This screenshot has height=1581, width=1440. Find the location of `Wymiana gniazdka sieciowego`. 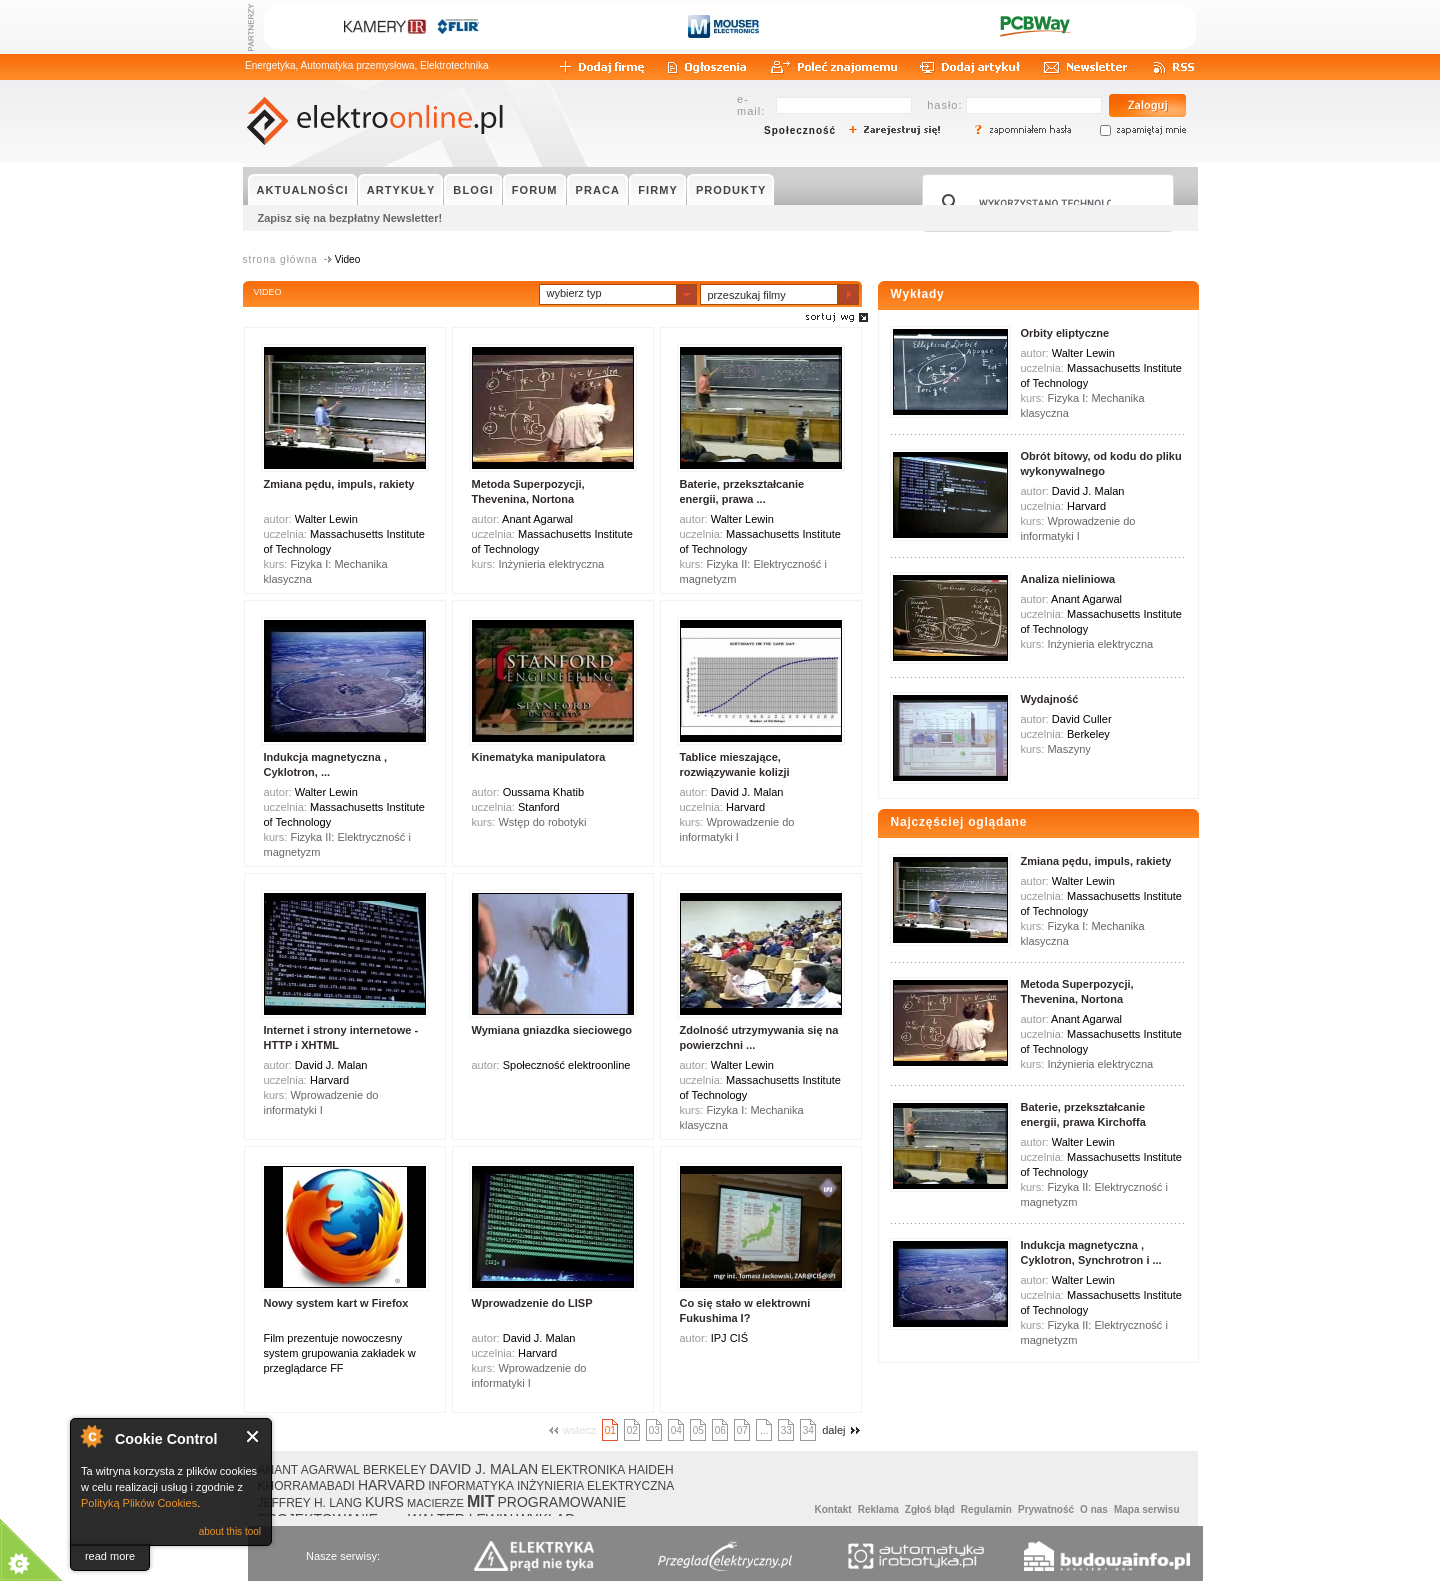

Wymiana gniazdka sieciowego is located at coordinates (552, 1030).